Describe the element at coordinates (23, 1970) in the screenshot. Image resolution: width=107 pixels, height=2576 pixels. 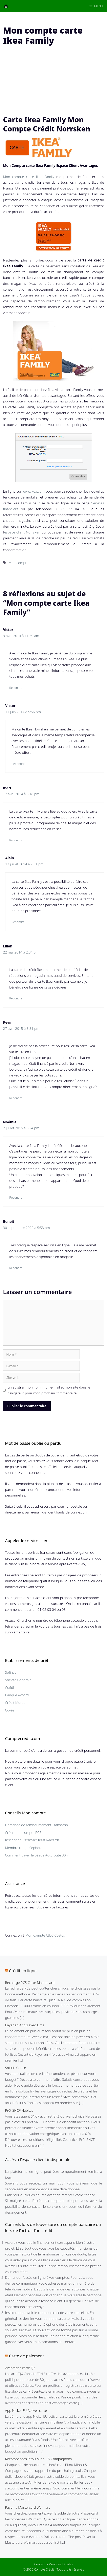
I see `Crédit en ligne` at that location.